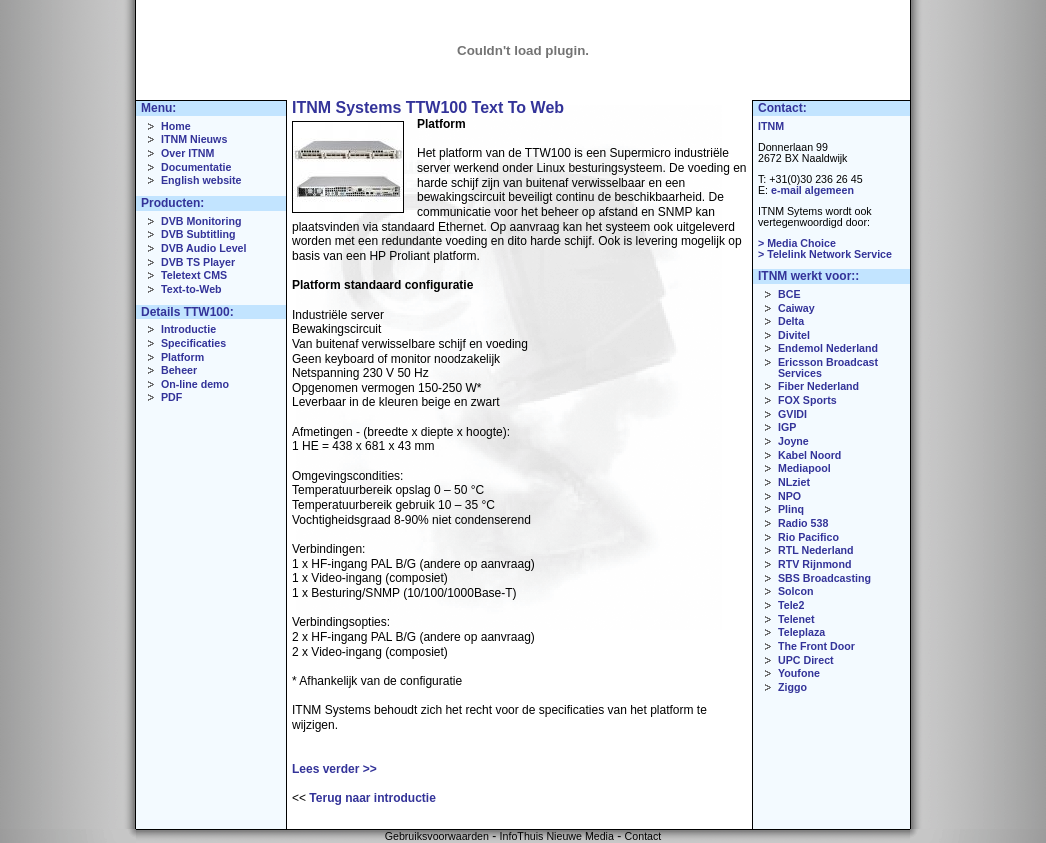 Image resolution: width=1046 pixels, height=843 pixels. Describe the element at coordinates (787, 427) in the screenshot. I see `IGP` at that location.